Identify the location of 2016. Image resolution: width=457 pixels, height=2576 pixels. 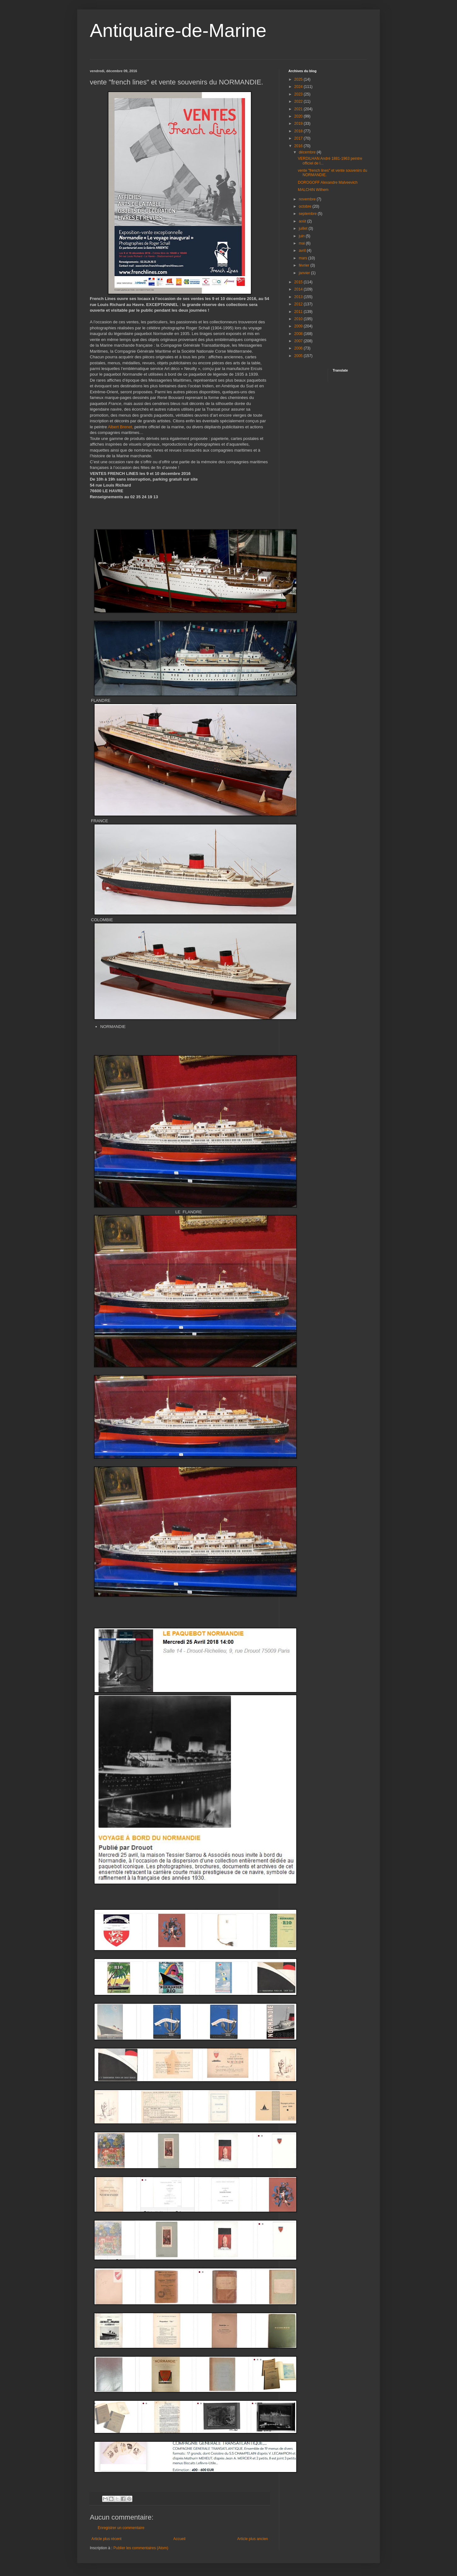
(299, 146).